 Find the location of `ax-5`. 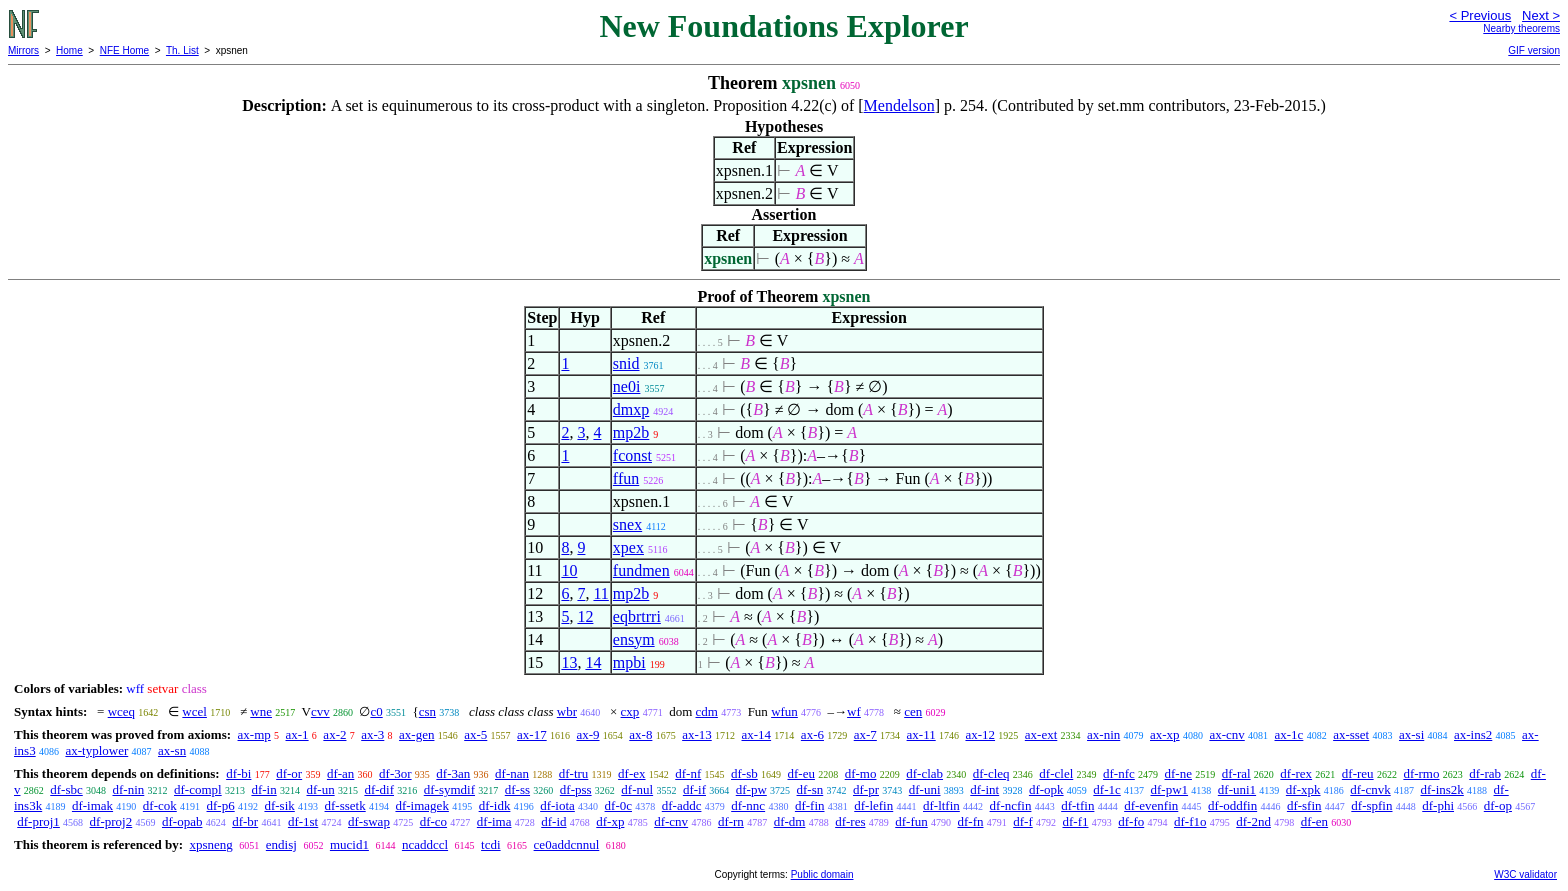

ax-5 is located at coordinates (475, 734).